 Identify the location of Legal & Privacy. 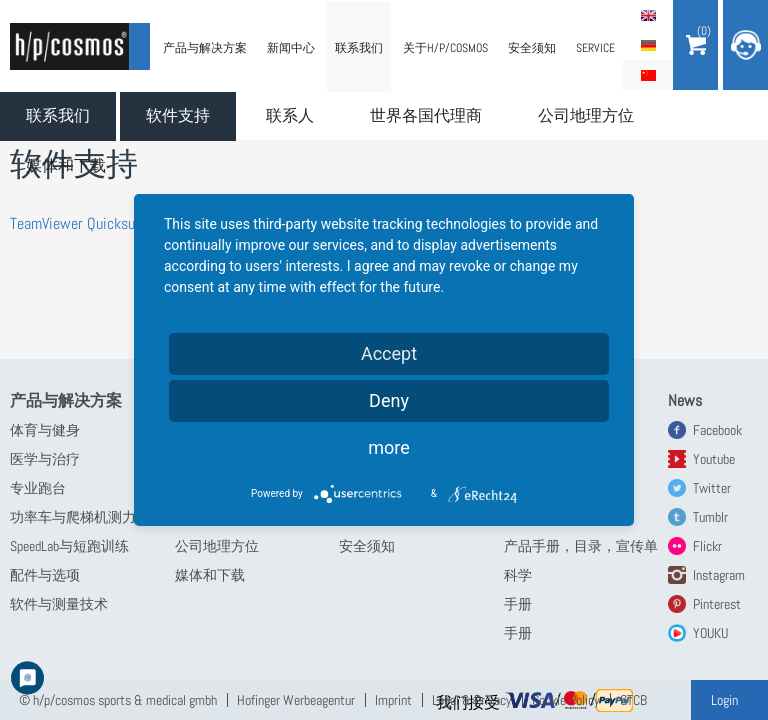
(472, 700).